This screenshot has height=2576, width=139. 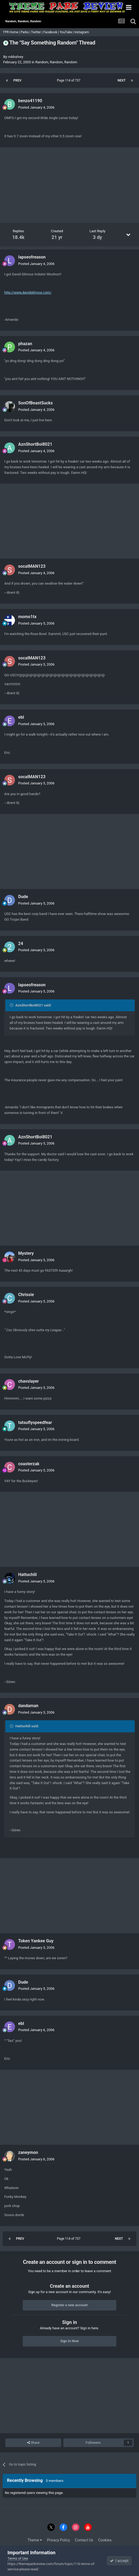 I want to click on Dude, so click(x=23, y=896).